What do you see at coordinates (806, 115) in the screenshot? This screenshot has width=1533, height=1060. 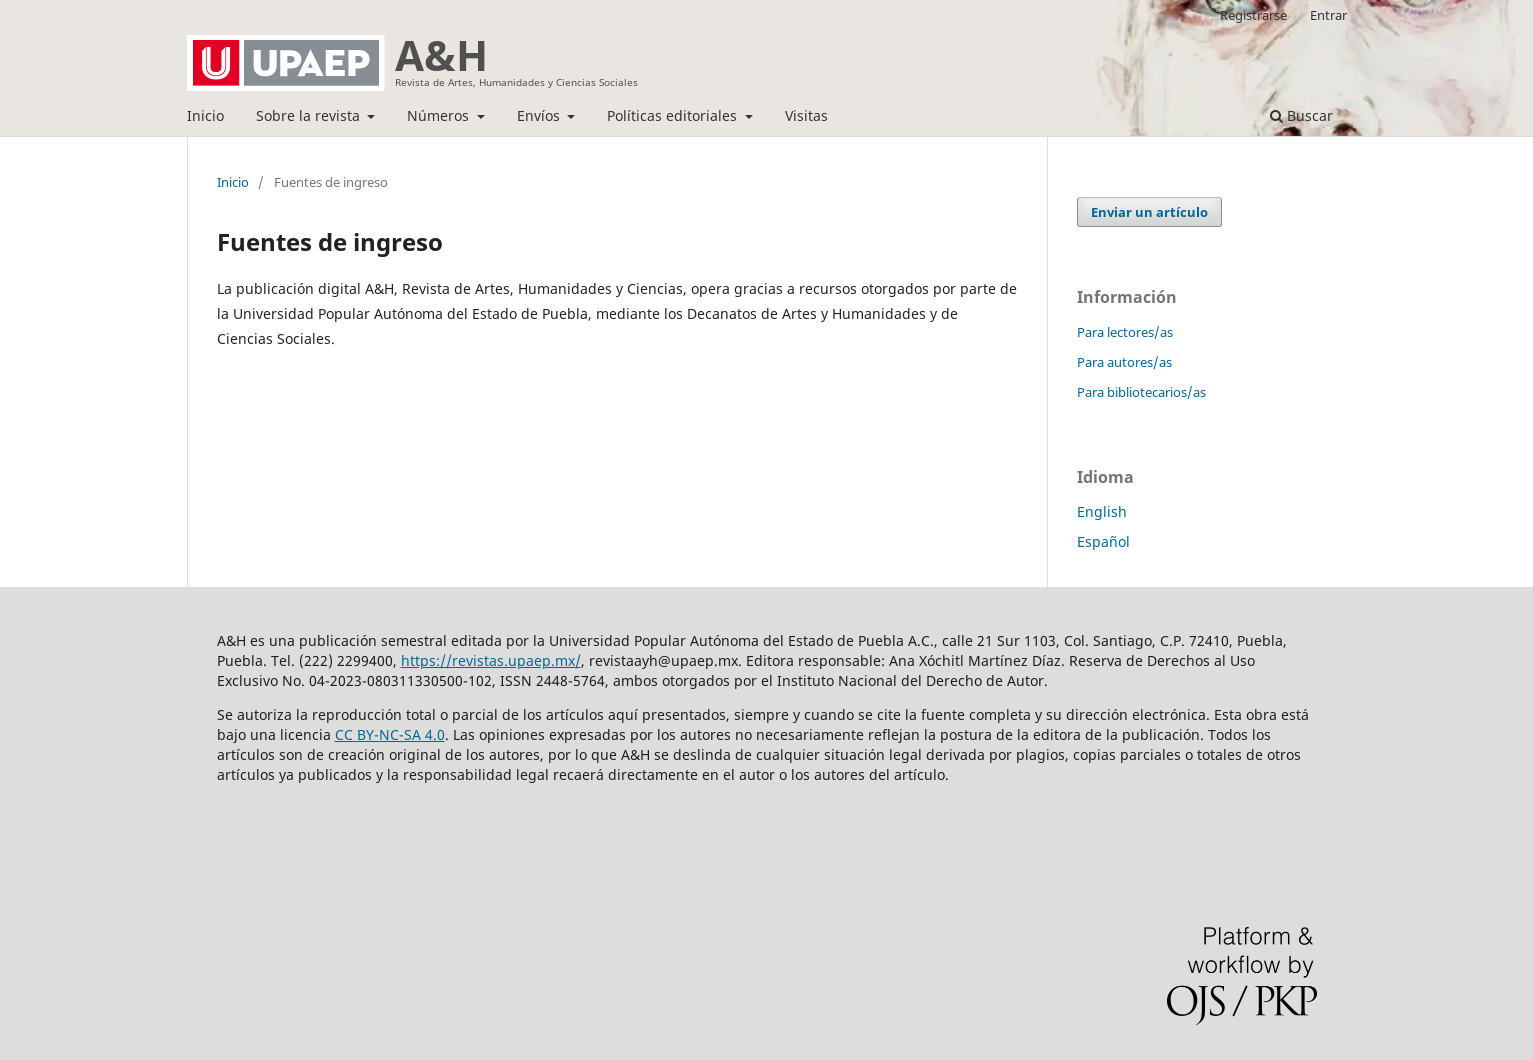 I see `Visitas` at bounding box center [806, 115].